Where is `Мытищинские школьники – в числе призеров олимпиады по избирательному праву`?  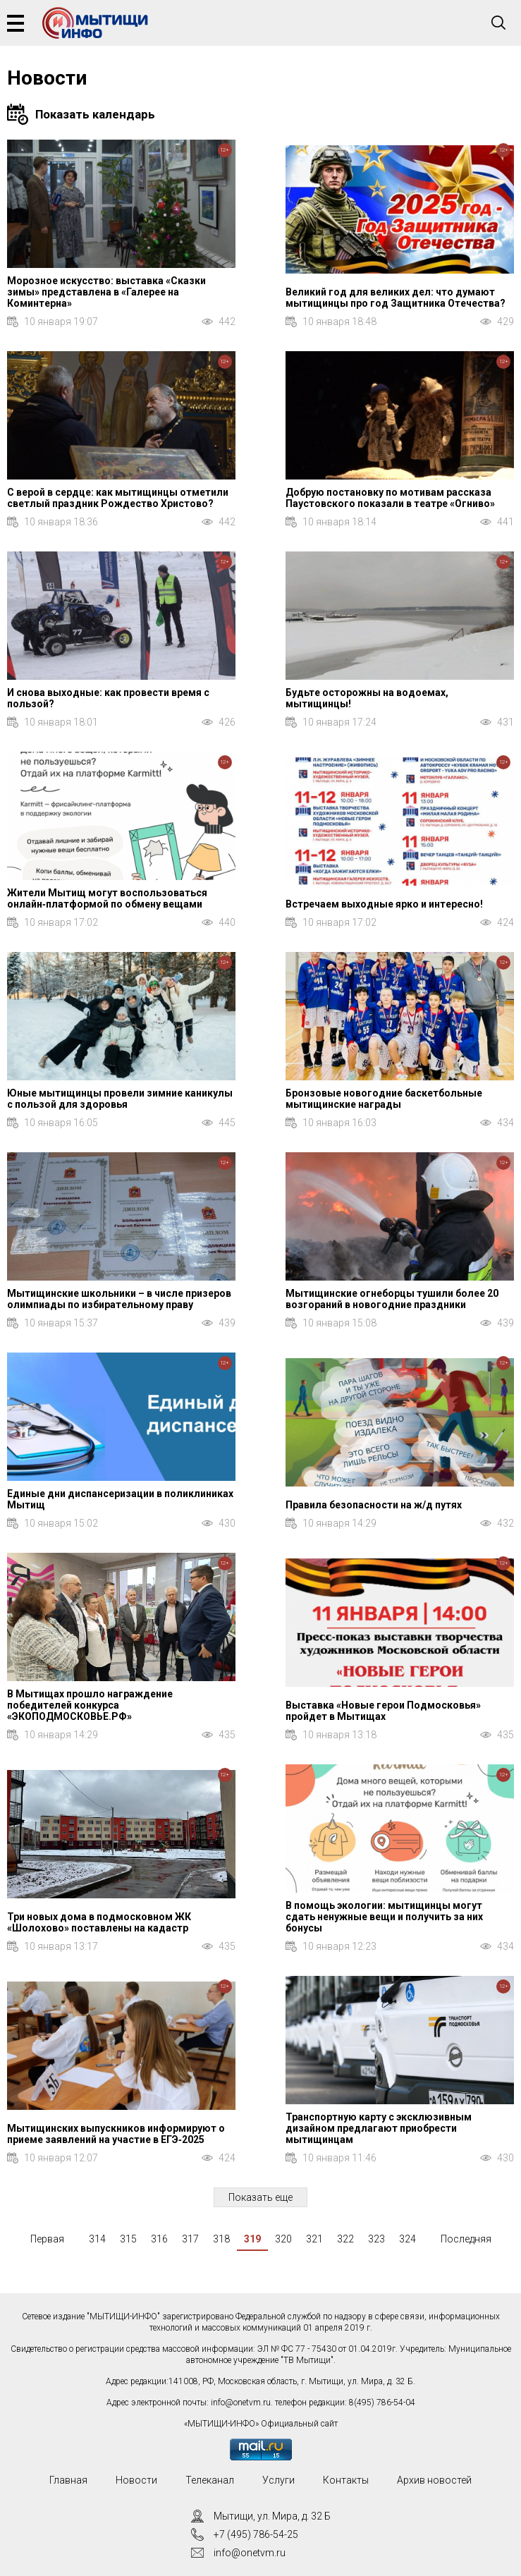 Мытищинские школьники – в числе призеров олимпиады по избирательному праву is located at coordinates (119, 1299).